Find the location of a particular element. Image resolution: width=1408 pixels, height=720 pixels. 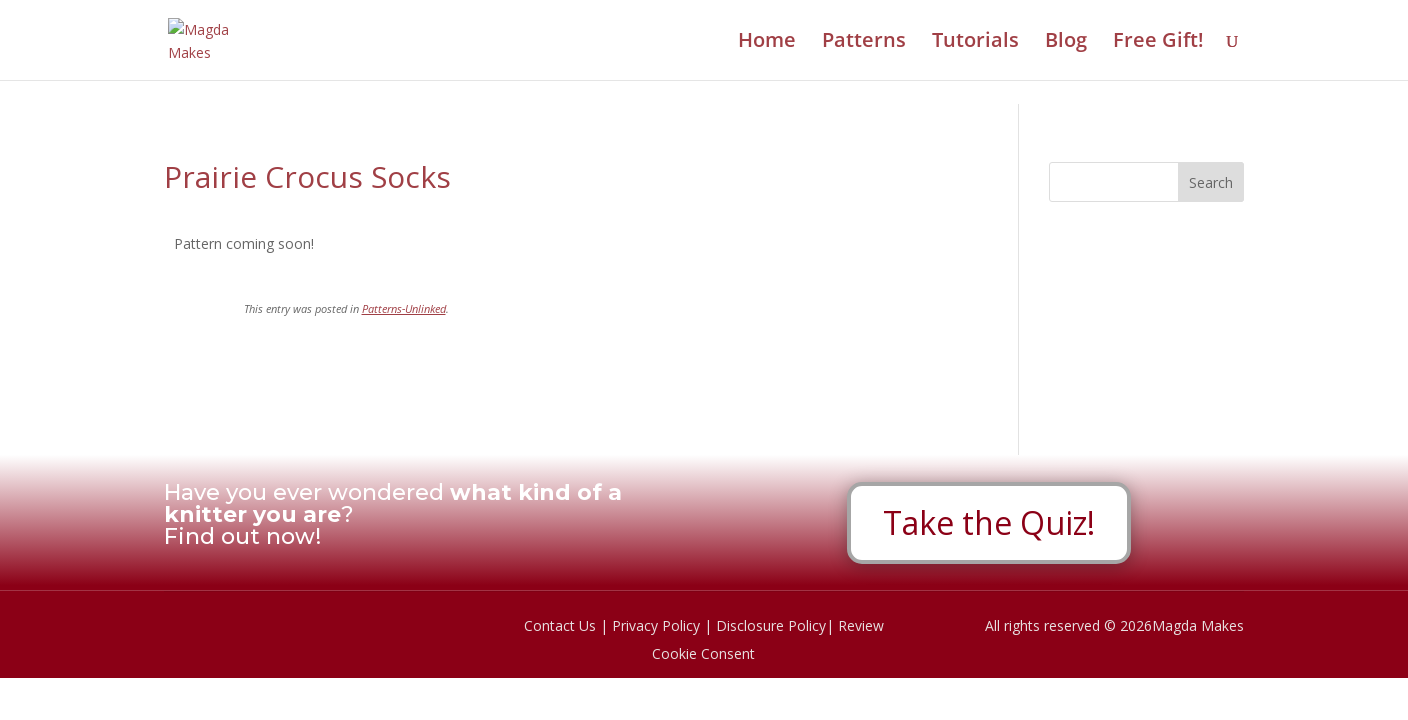

Take the Quiz! is located at coordinates (989, 522).